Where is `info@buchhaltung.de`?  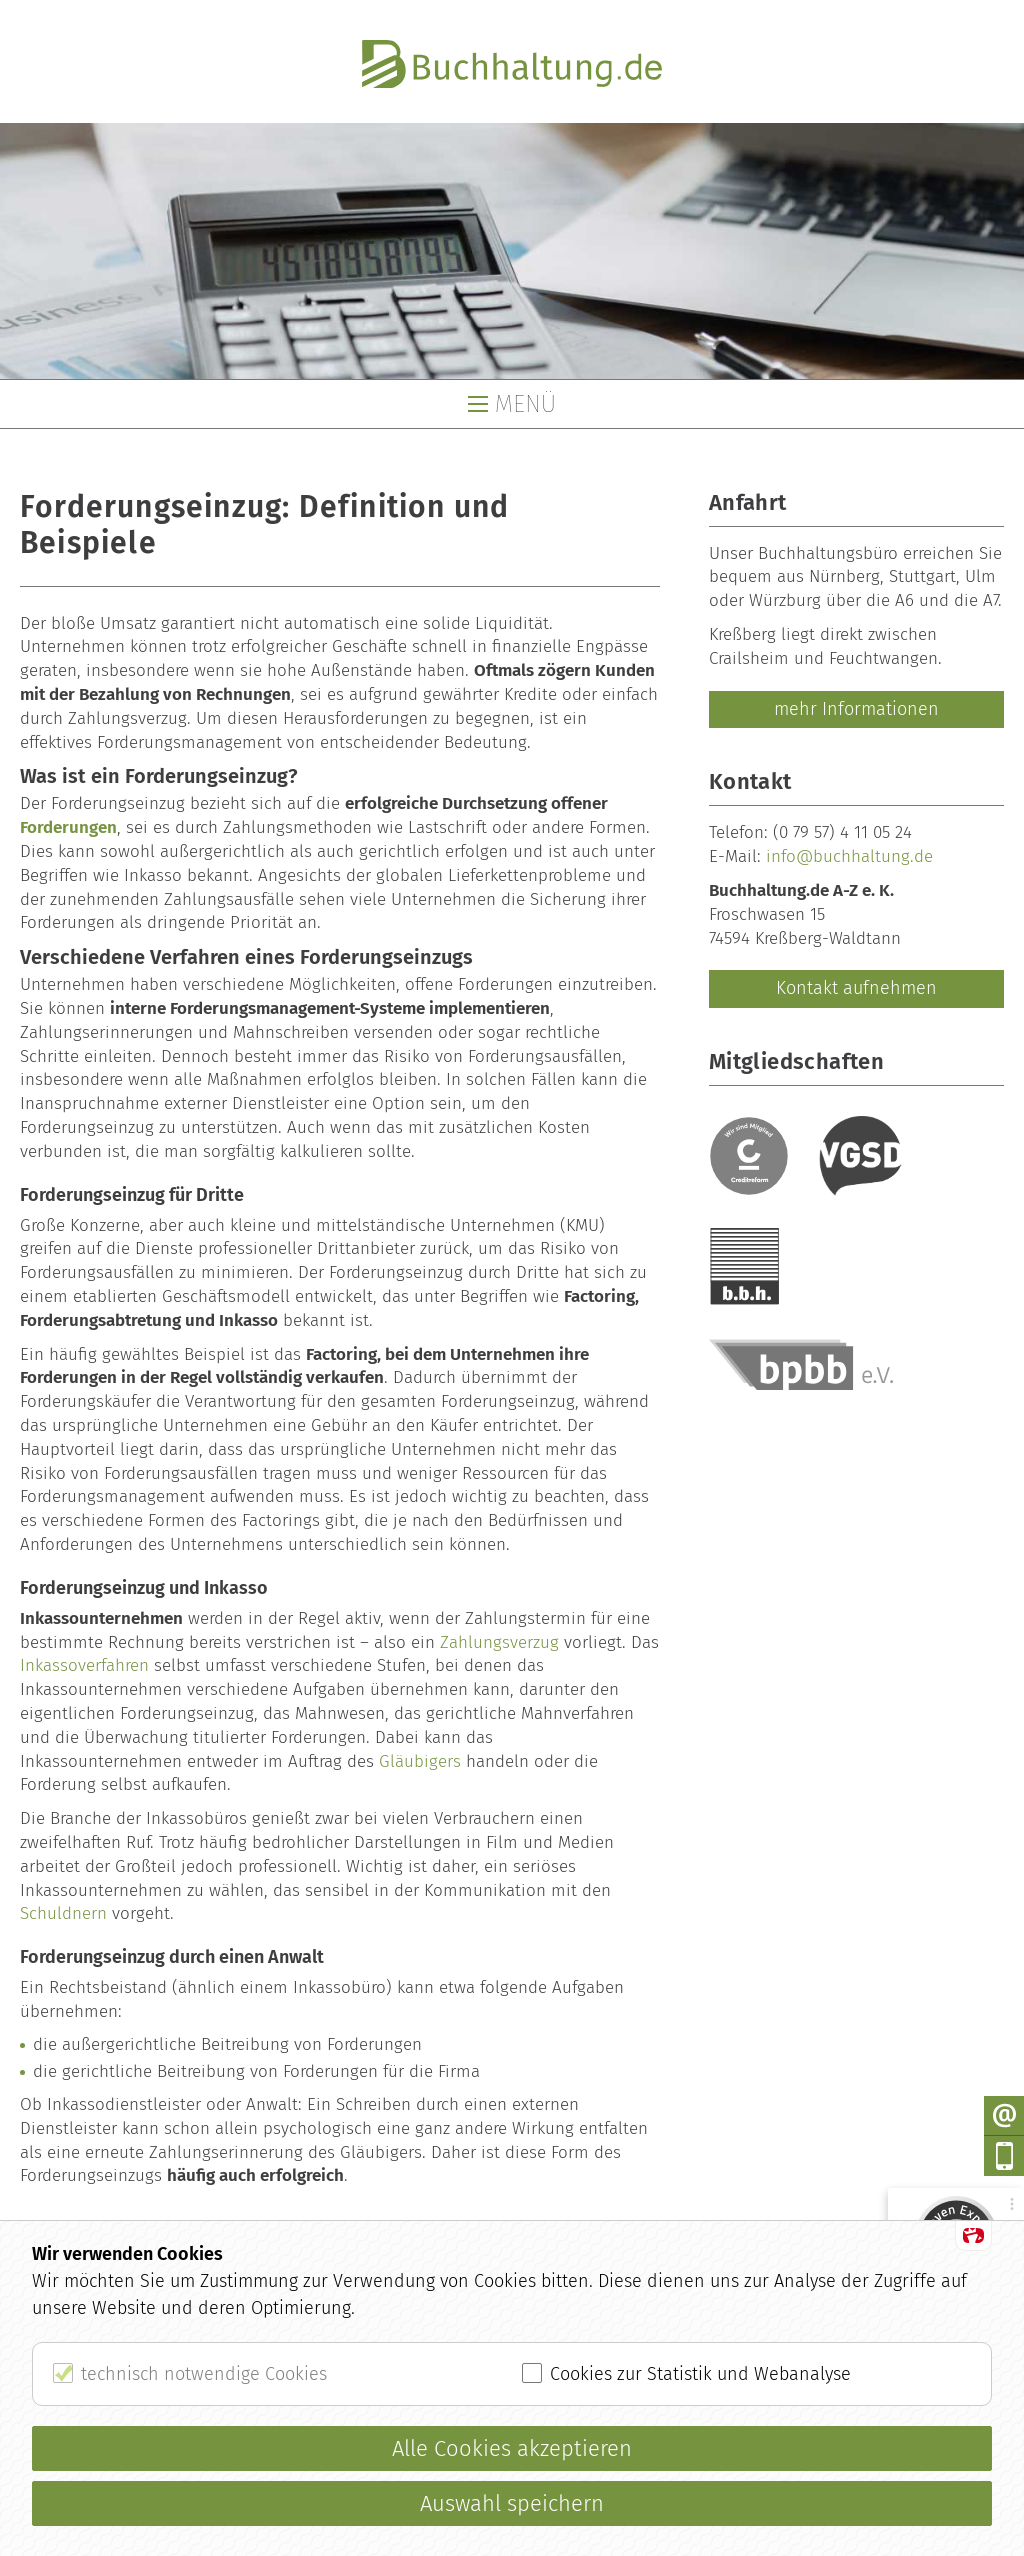
info@buchhaltung.de is located at coordinates (849, 856).